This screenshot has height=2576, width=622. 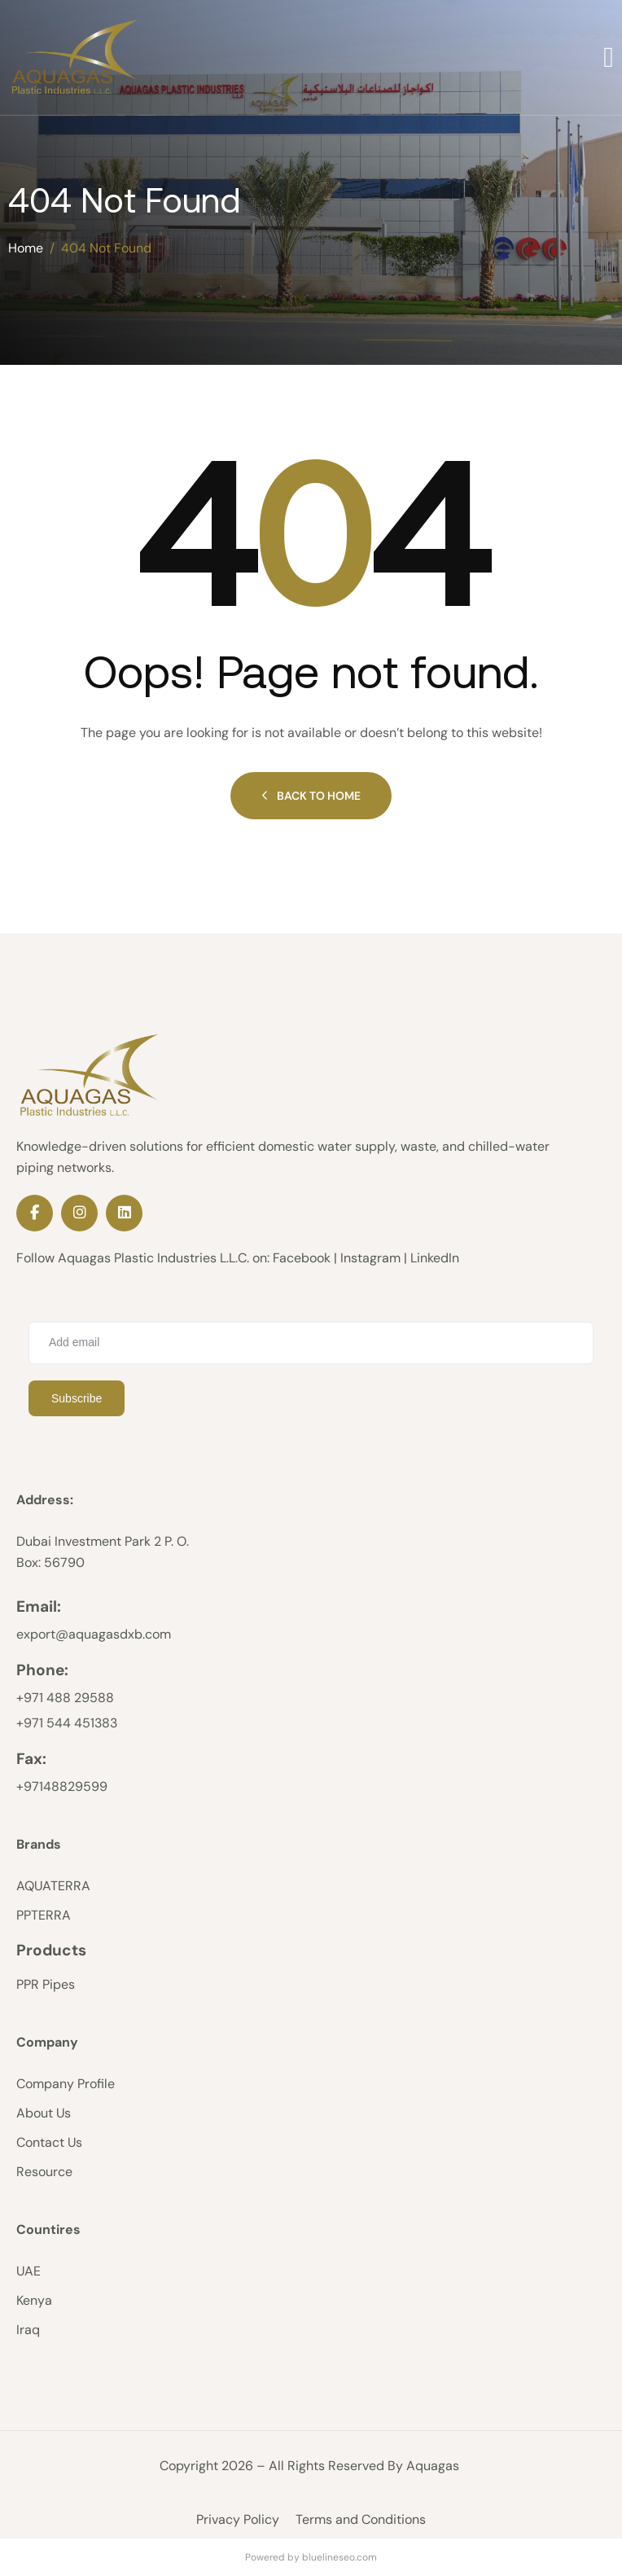 What do you see at coordinates (34, 2300) in the screenshot?
I see `Kenya` at bounding box center [34, 2300].